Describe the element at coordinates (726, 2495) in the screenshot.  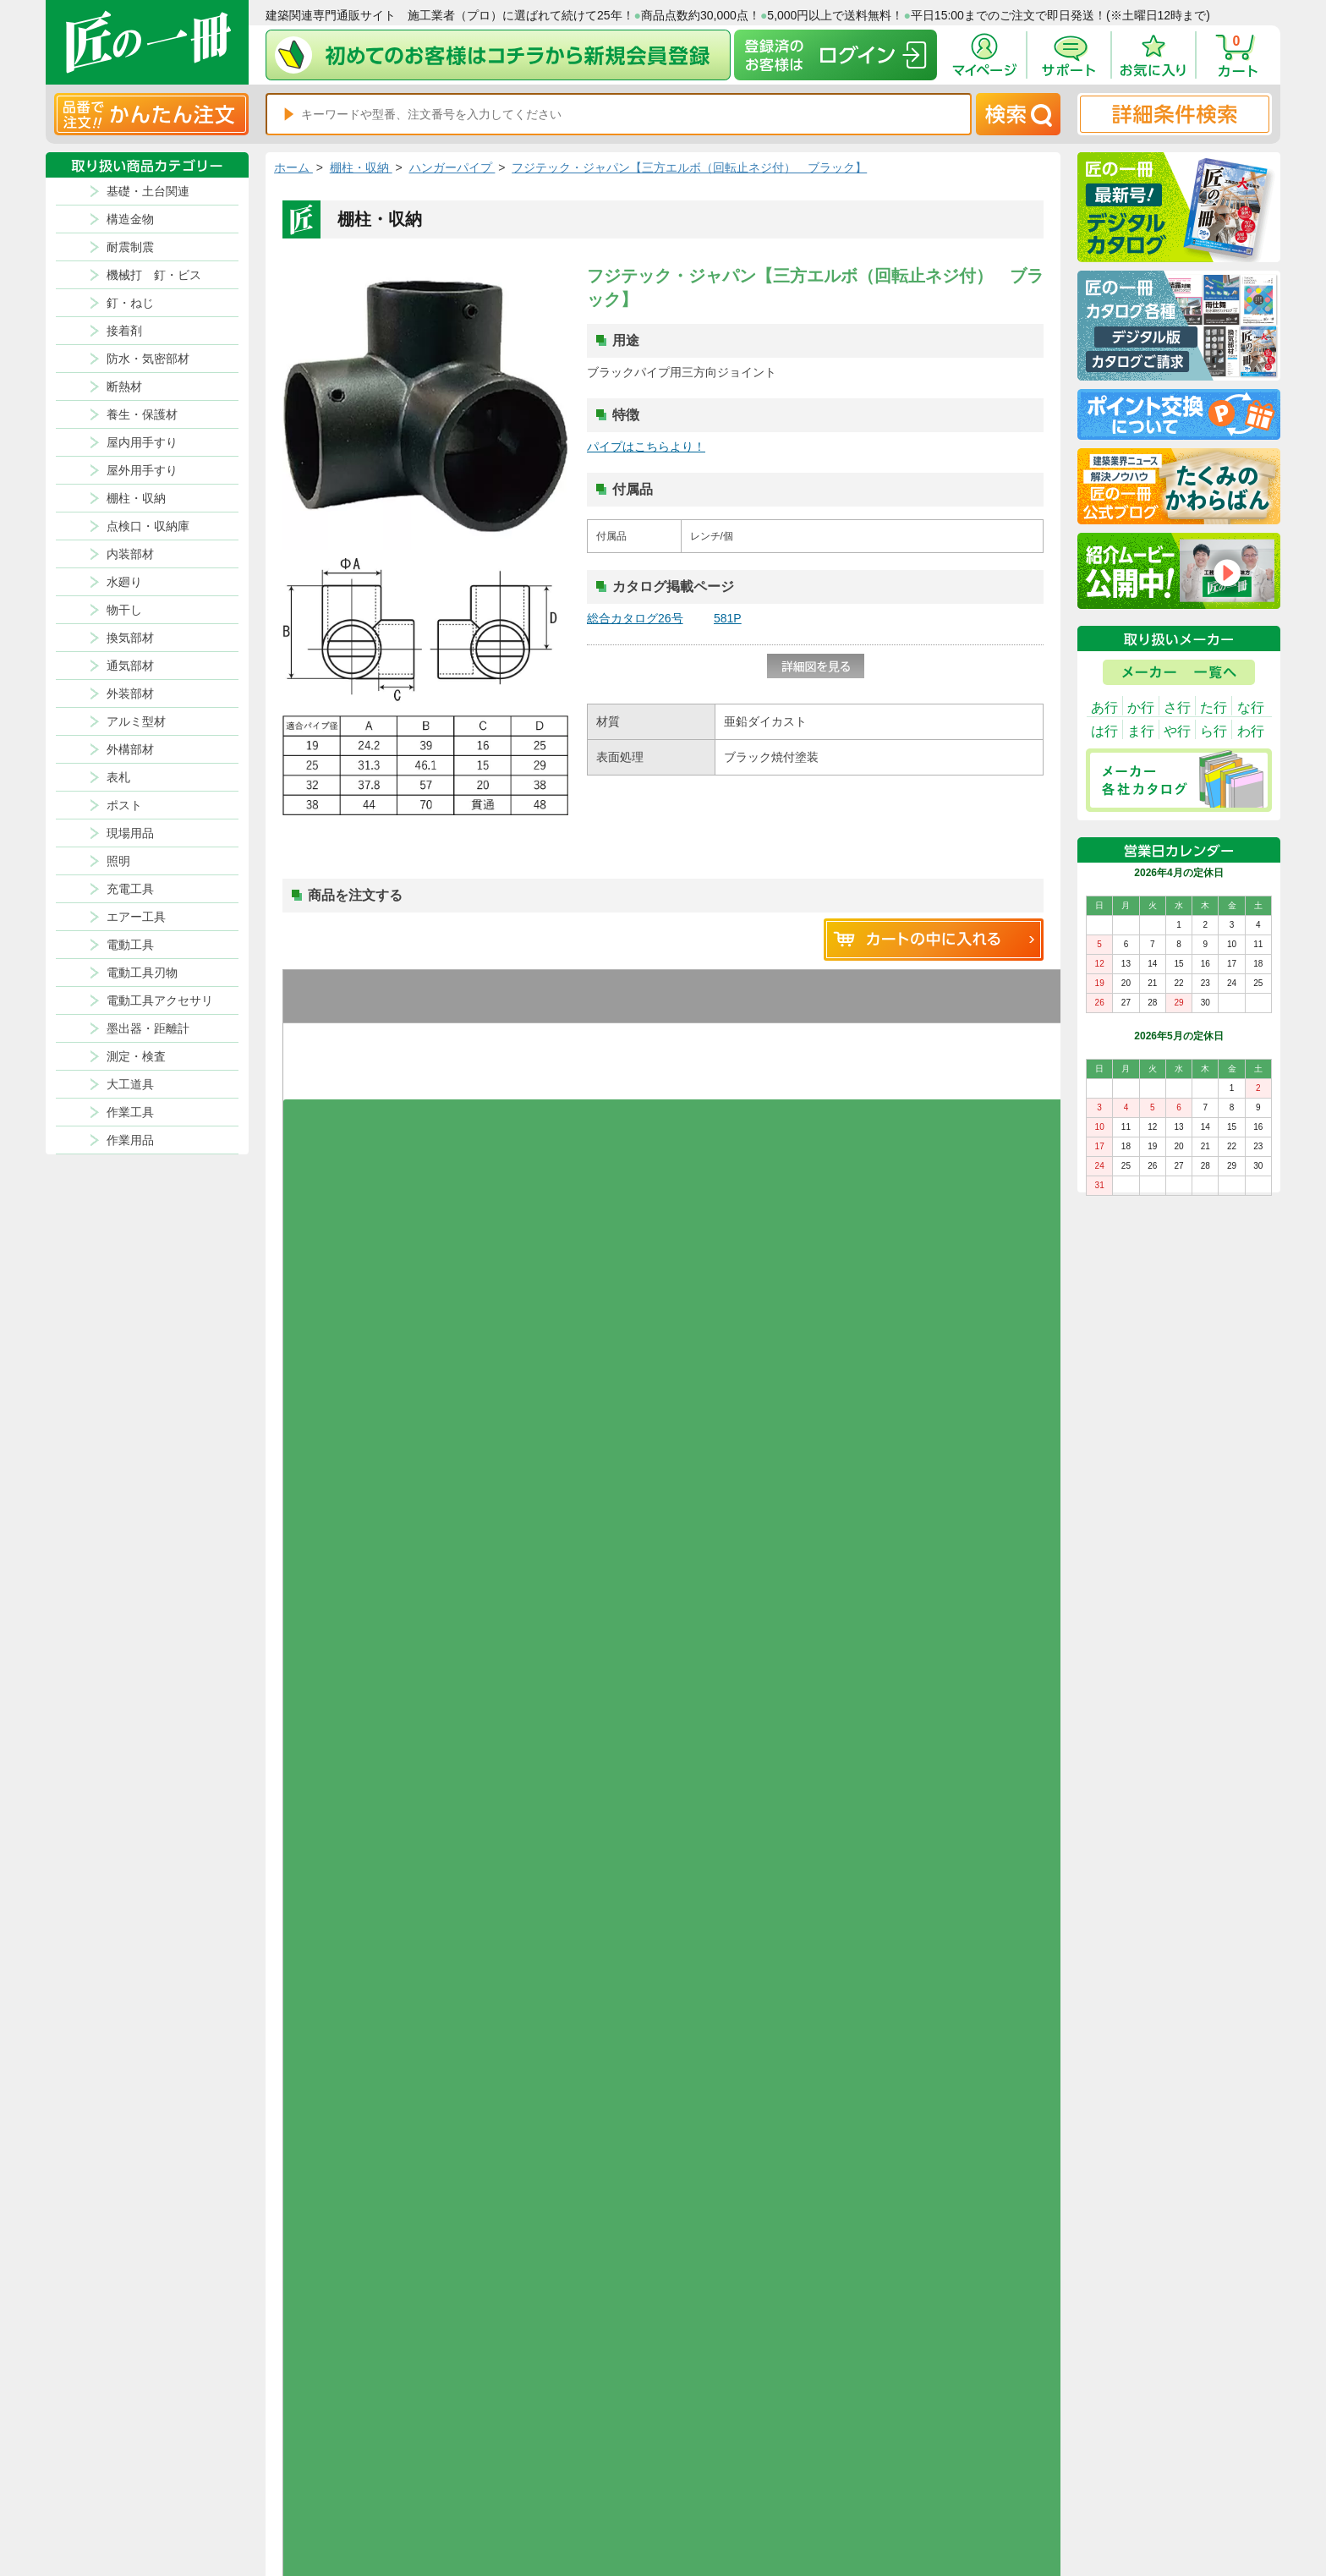
I see `初めての方` at that location.